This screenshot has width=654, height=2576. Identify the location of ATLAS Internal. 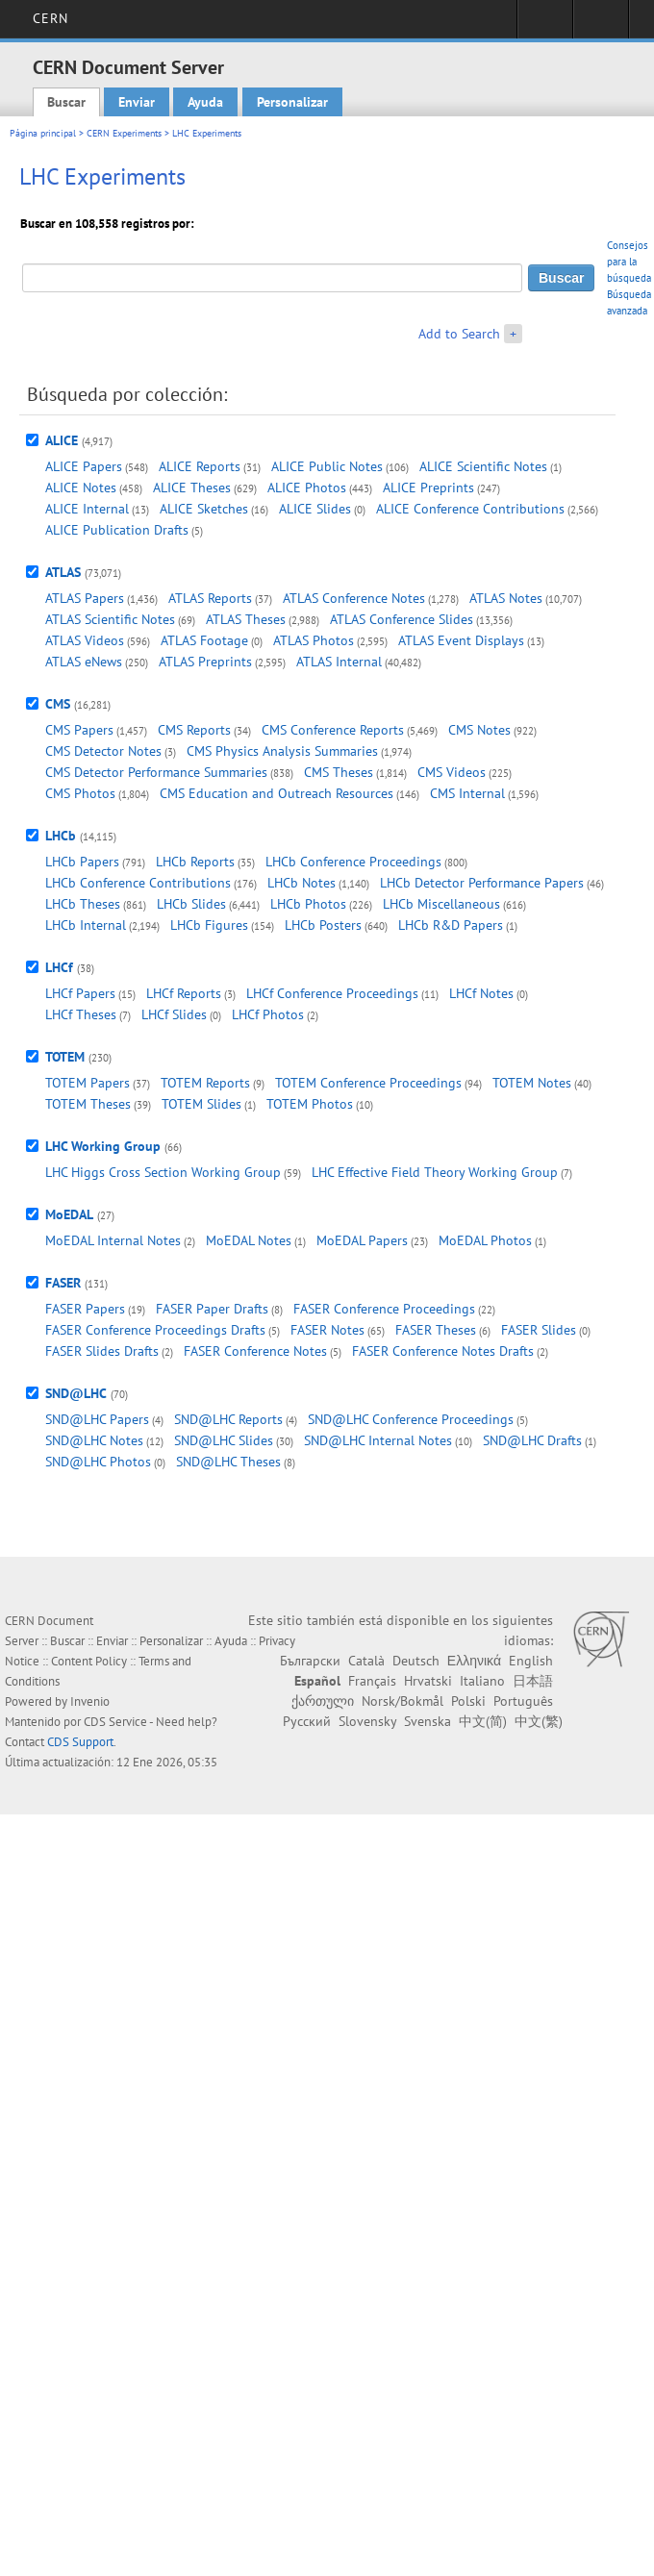
(339, 661).